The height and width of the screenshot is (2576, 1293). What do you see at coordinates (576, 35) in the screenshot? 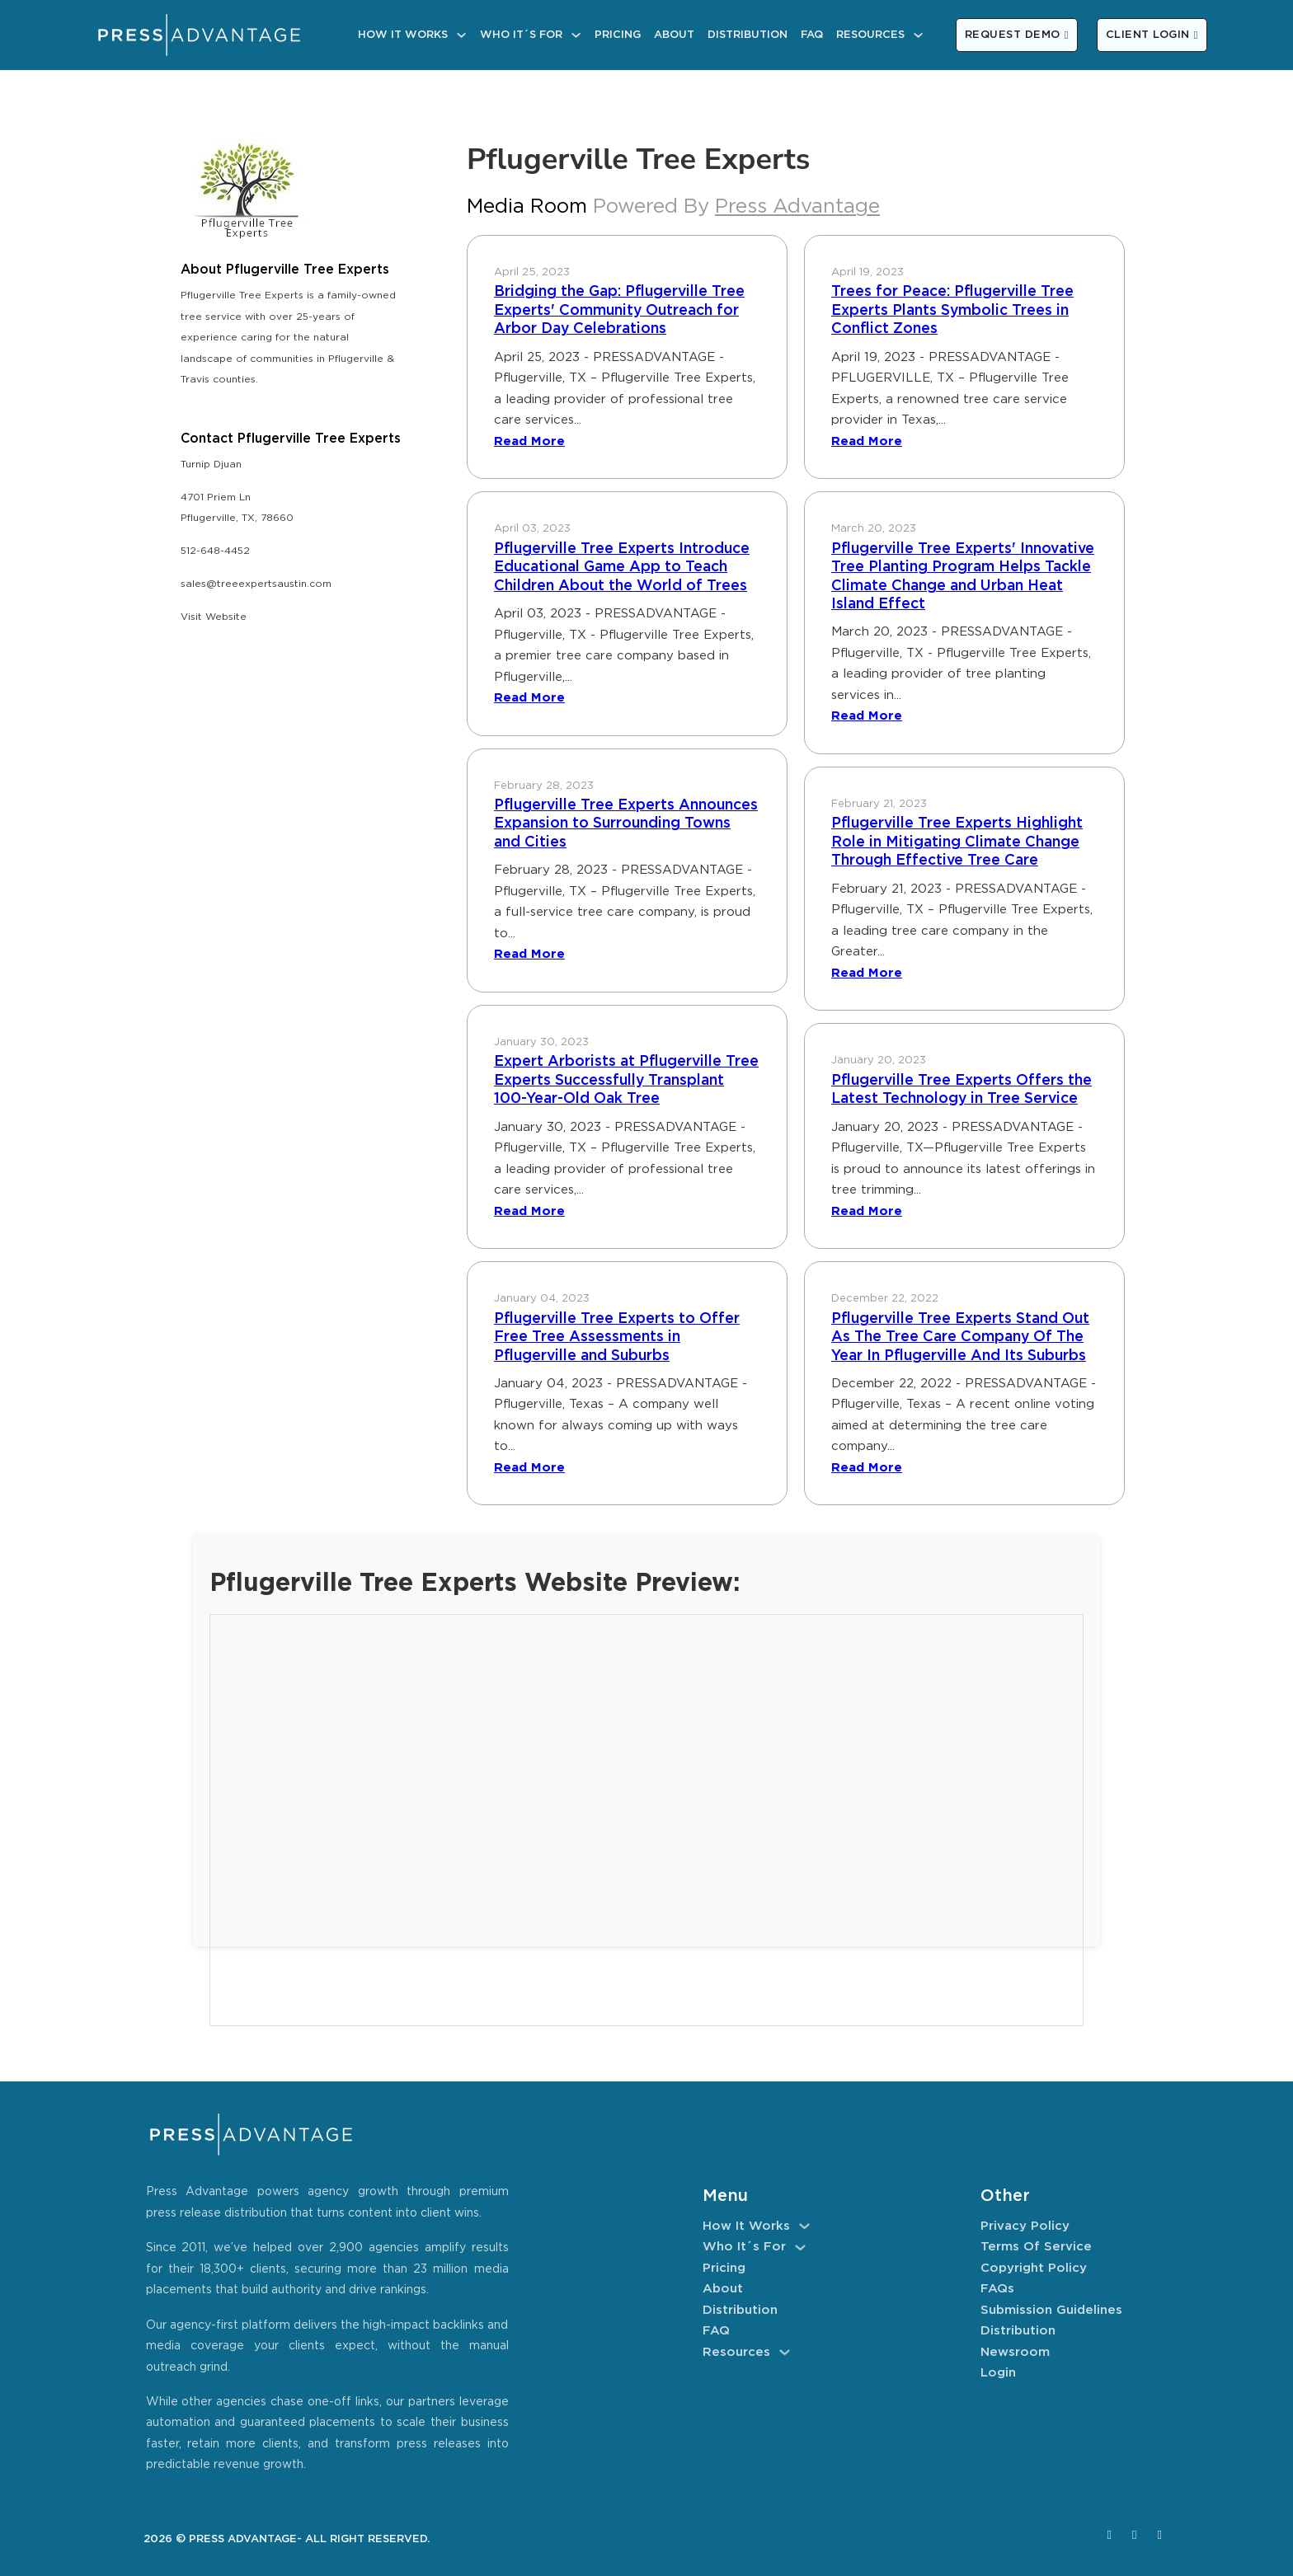
I see `[Who It´s For Sub menu]` at bounding box center [576, 35].